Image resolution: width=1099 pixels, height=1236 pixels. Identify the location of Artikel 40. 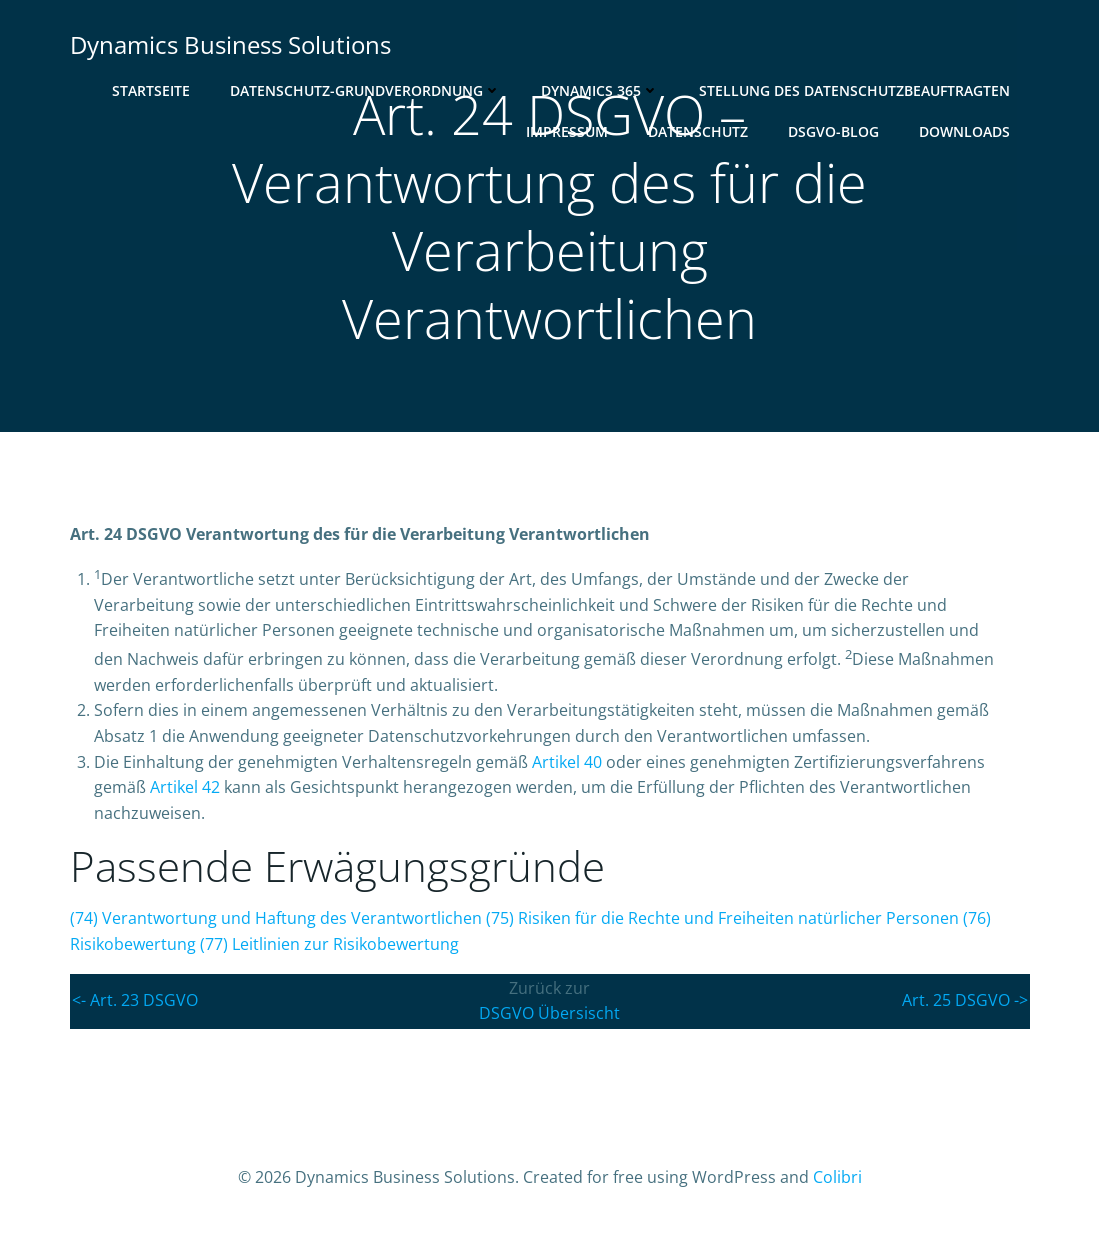
(567, 762).